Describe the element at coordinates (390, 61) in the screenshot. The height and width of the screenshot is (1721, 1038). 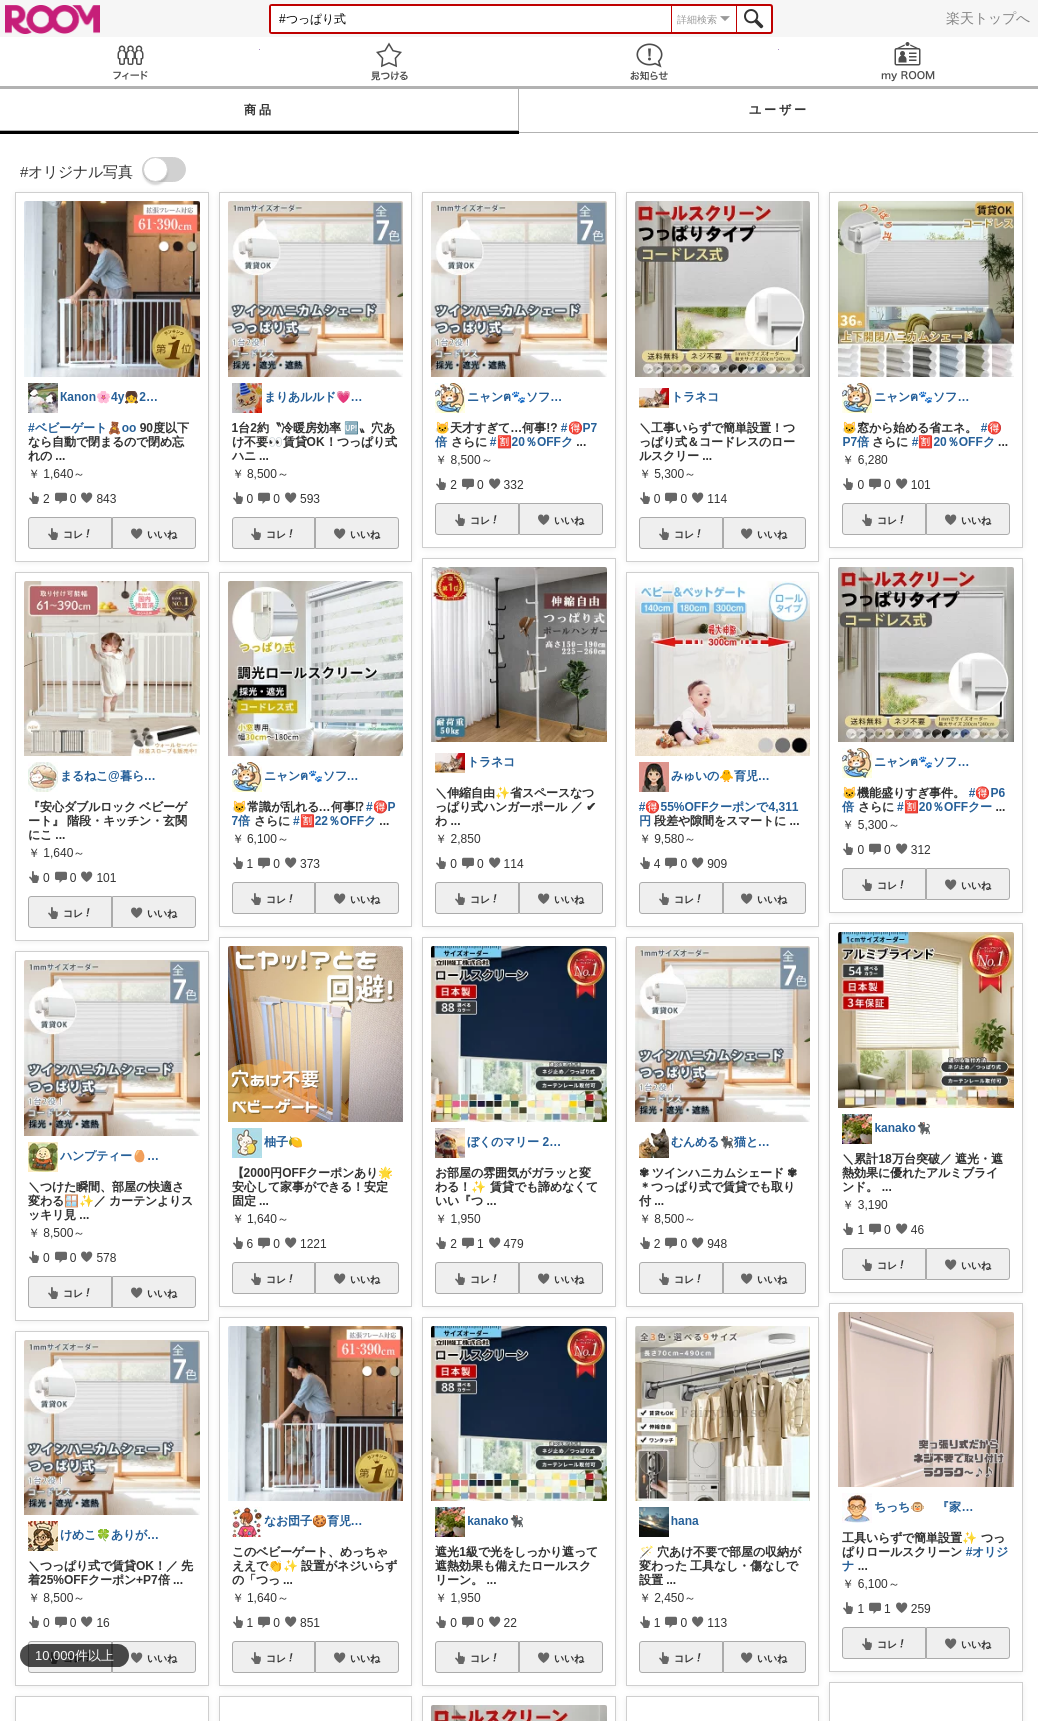
I see `見つける` at that location.